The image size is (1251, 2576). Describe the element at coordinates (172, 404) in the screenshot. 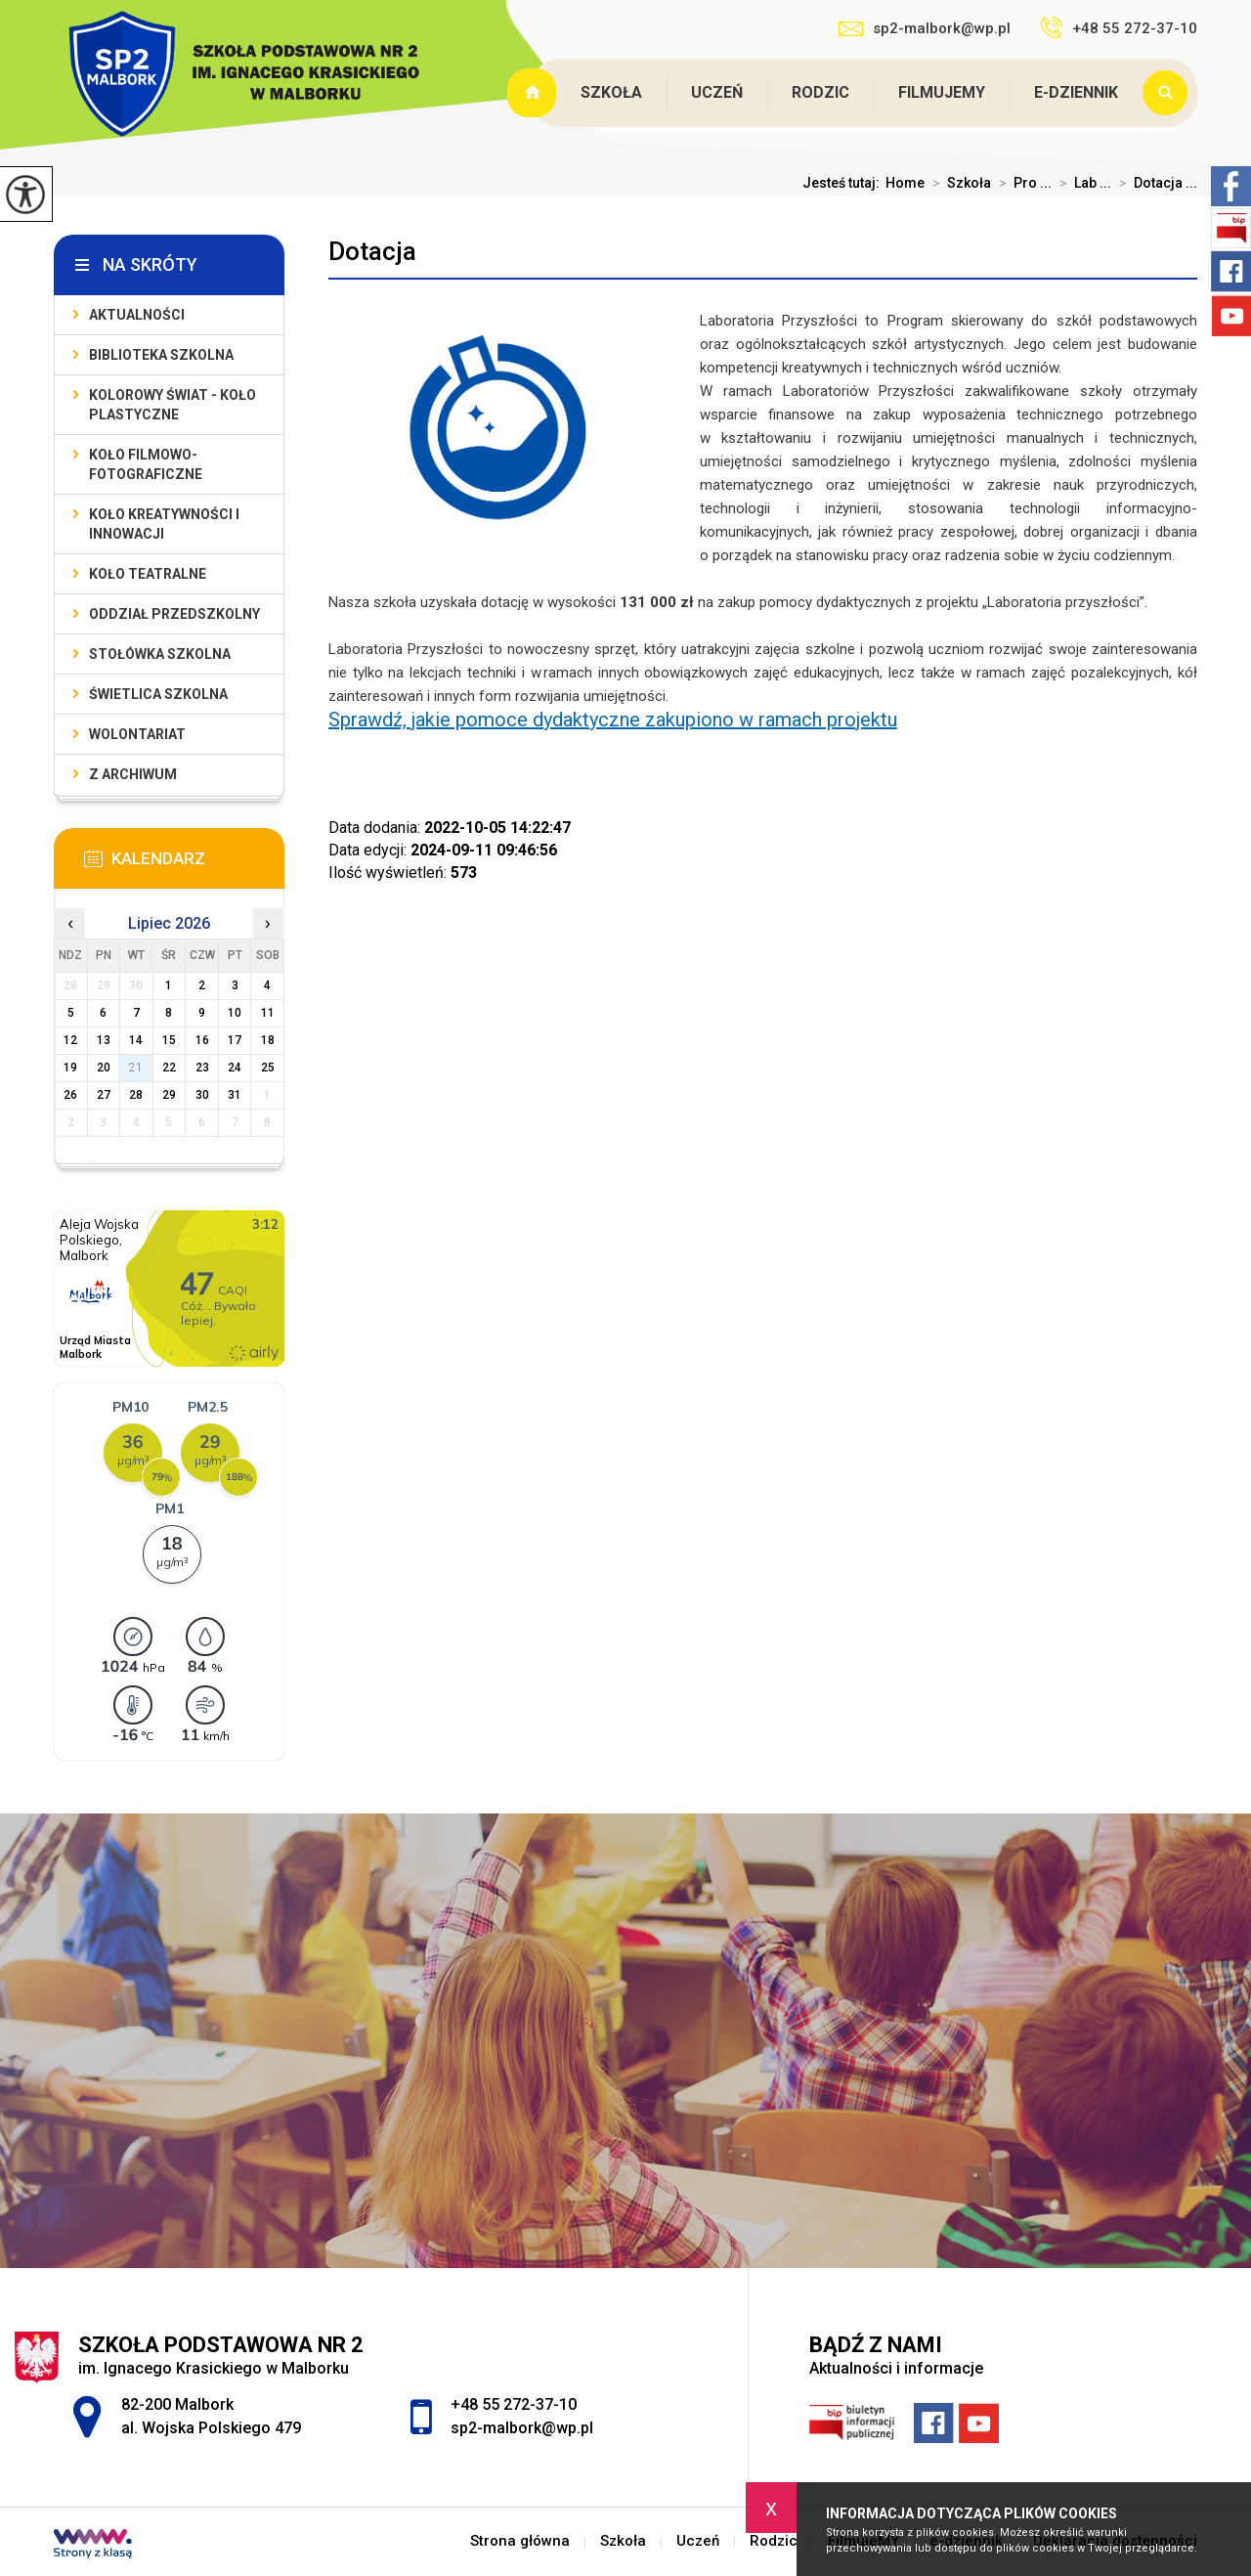

I see `Kolorowy świat - koło plastyczne` at that location.